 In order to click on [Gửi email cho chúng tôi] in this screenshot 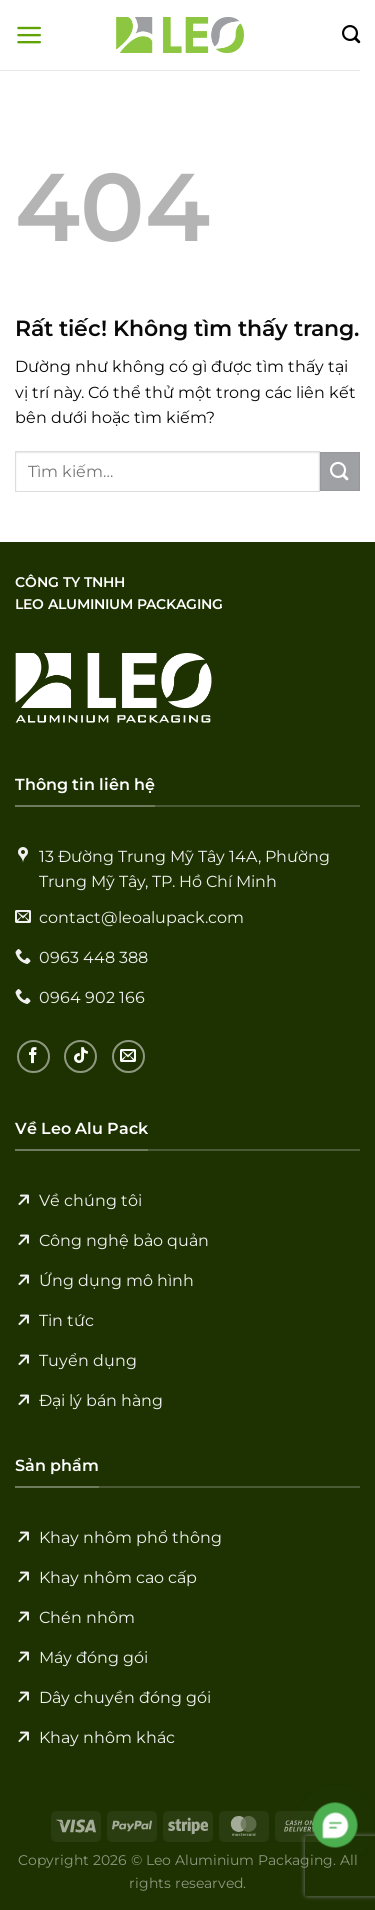, I will do `click(128, 1056)`.